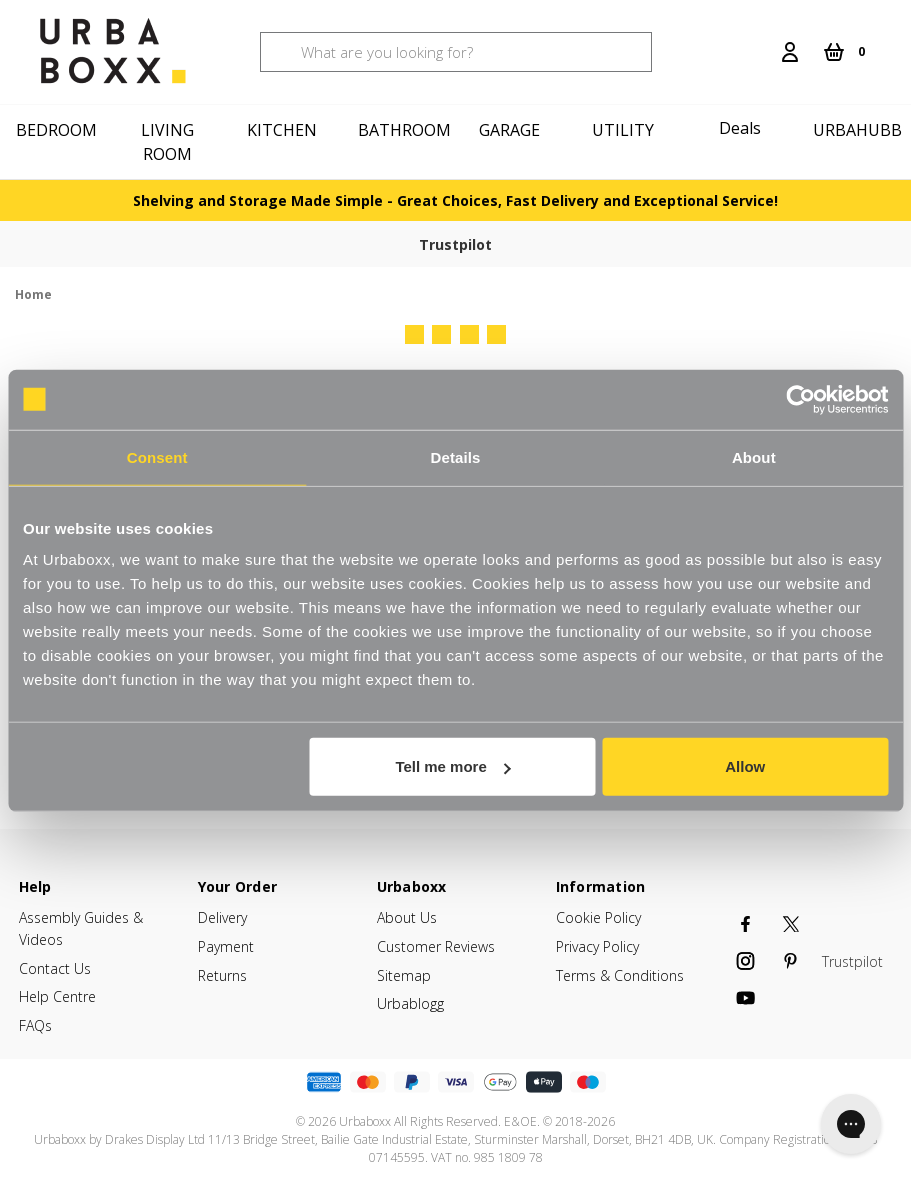 This screenshot has height=1181, width=911. I want to click on [Cart with 0 items], so click(844, 52).